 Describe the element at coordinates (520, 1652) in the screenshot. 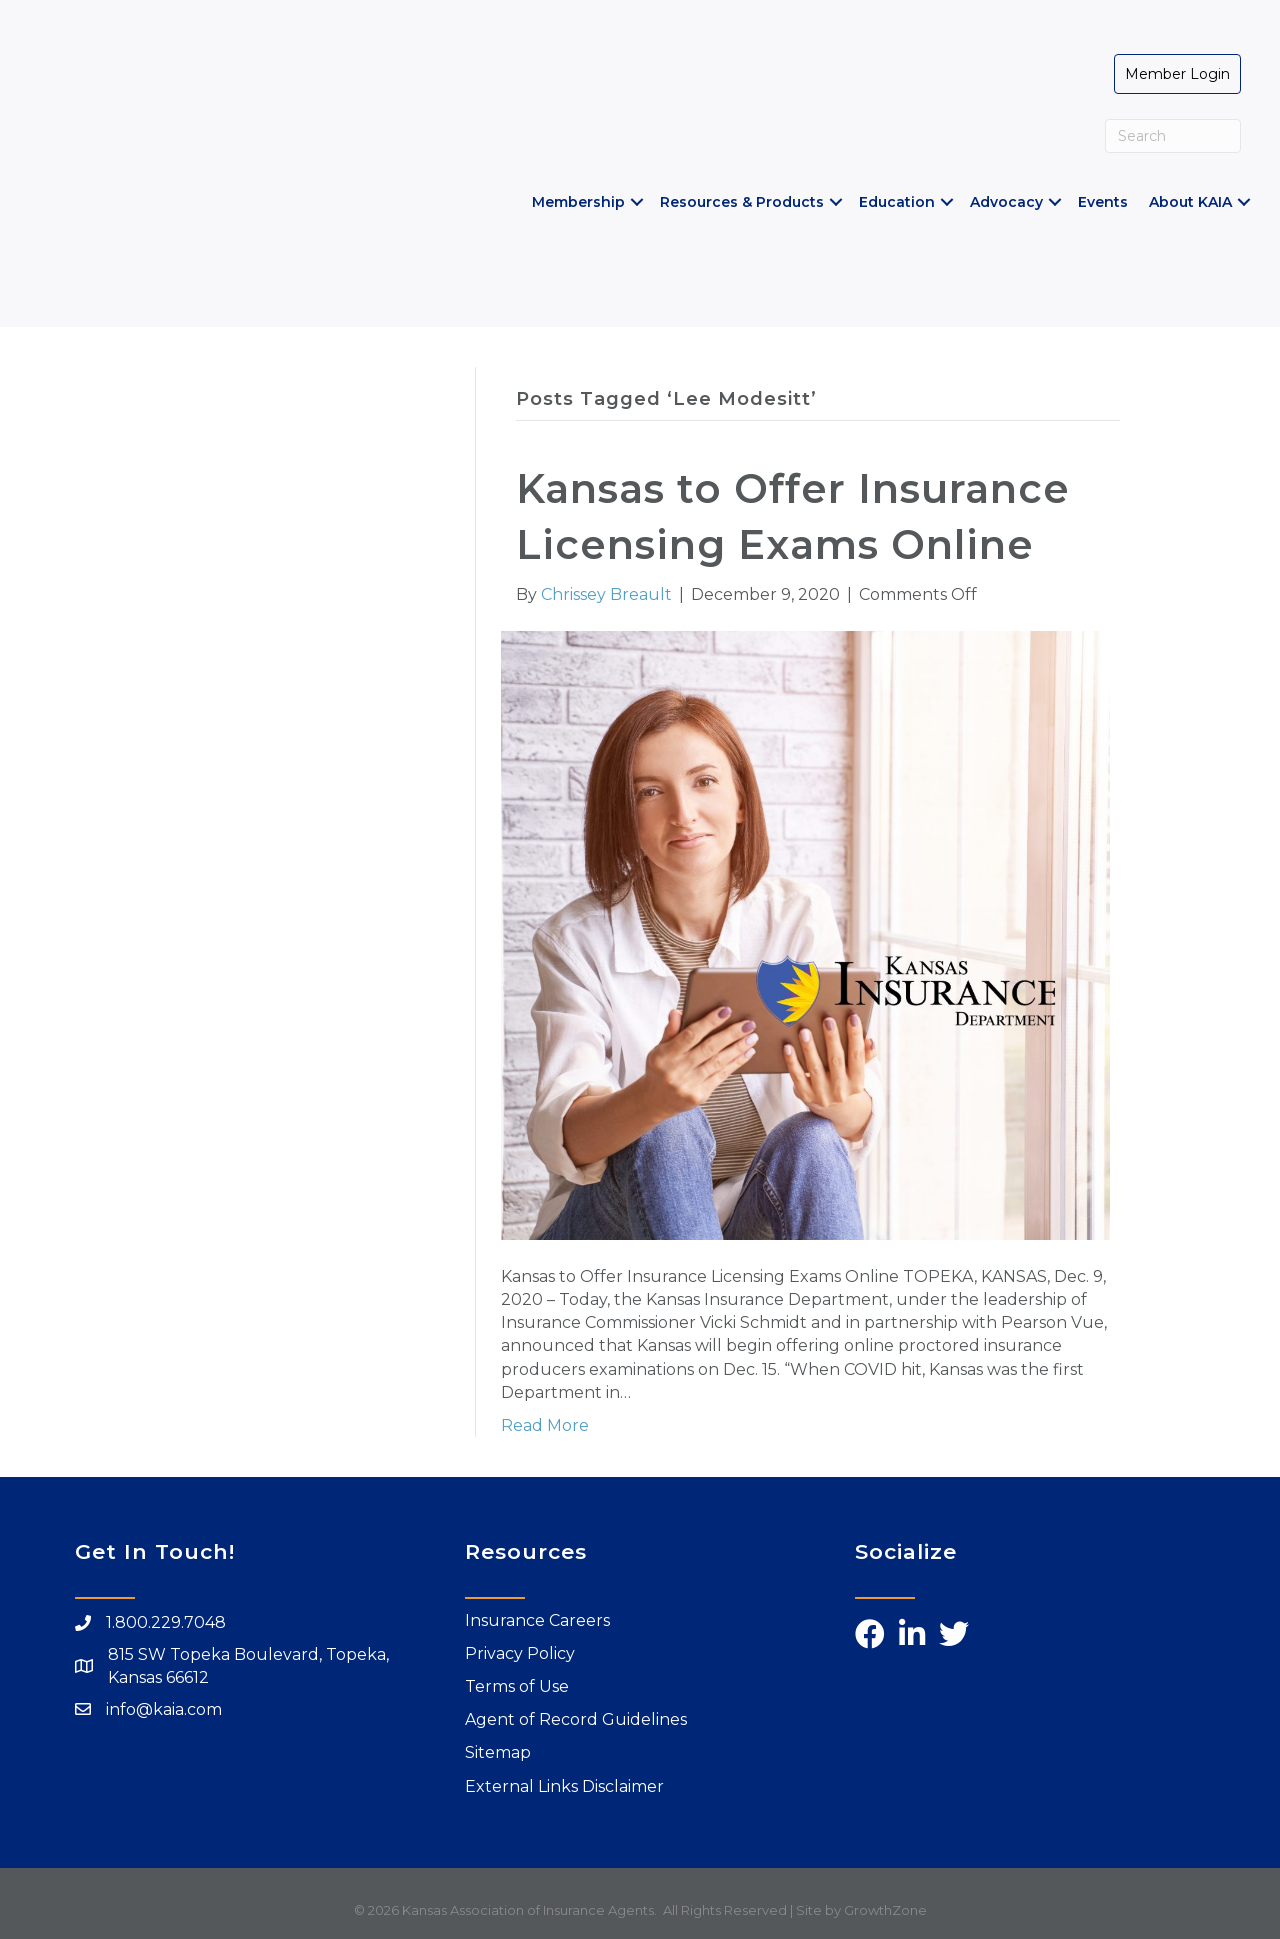

I see `Privacy Policy` at that location.